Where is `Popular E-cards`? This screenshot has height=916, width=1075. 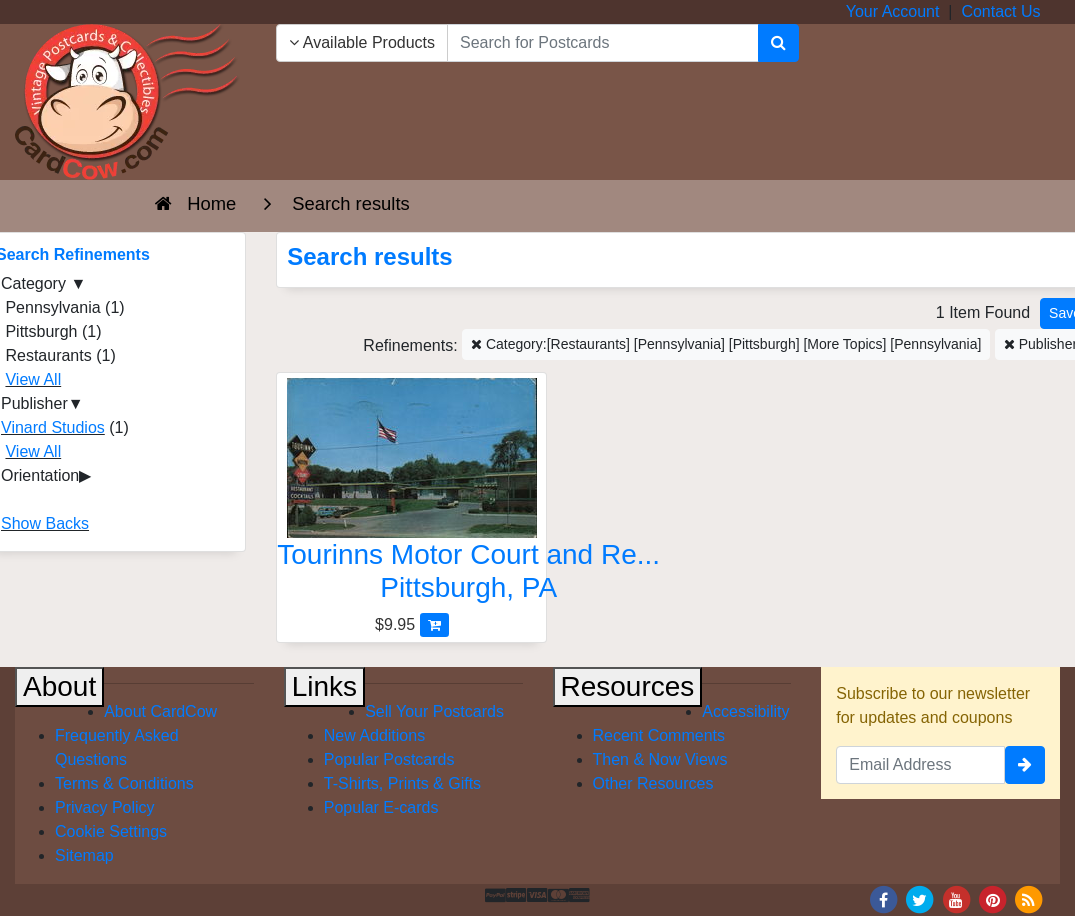 Popular E-cards is located at coordinates (381, 807).